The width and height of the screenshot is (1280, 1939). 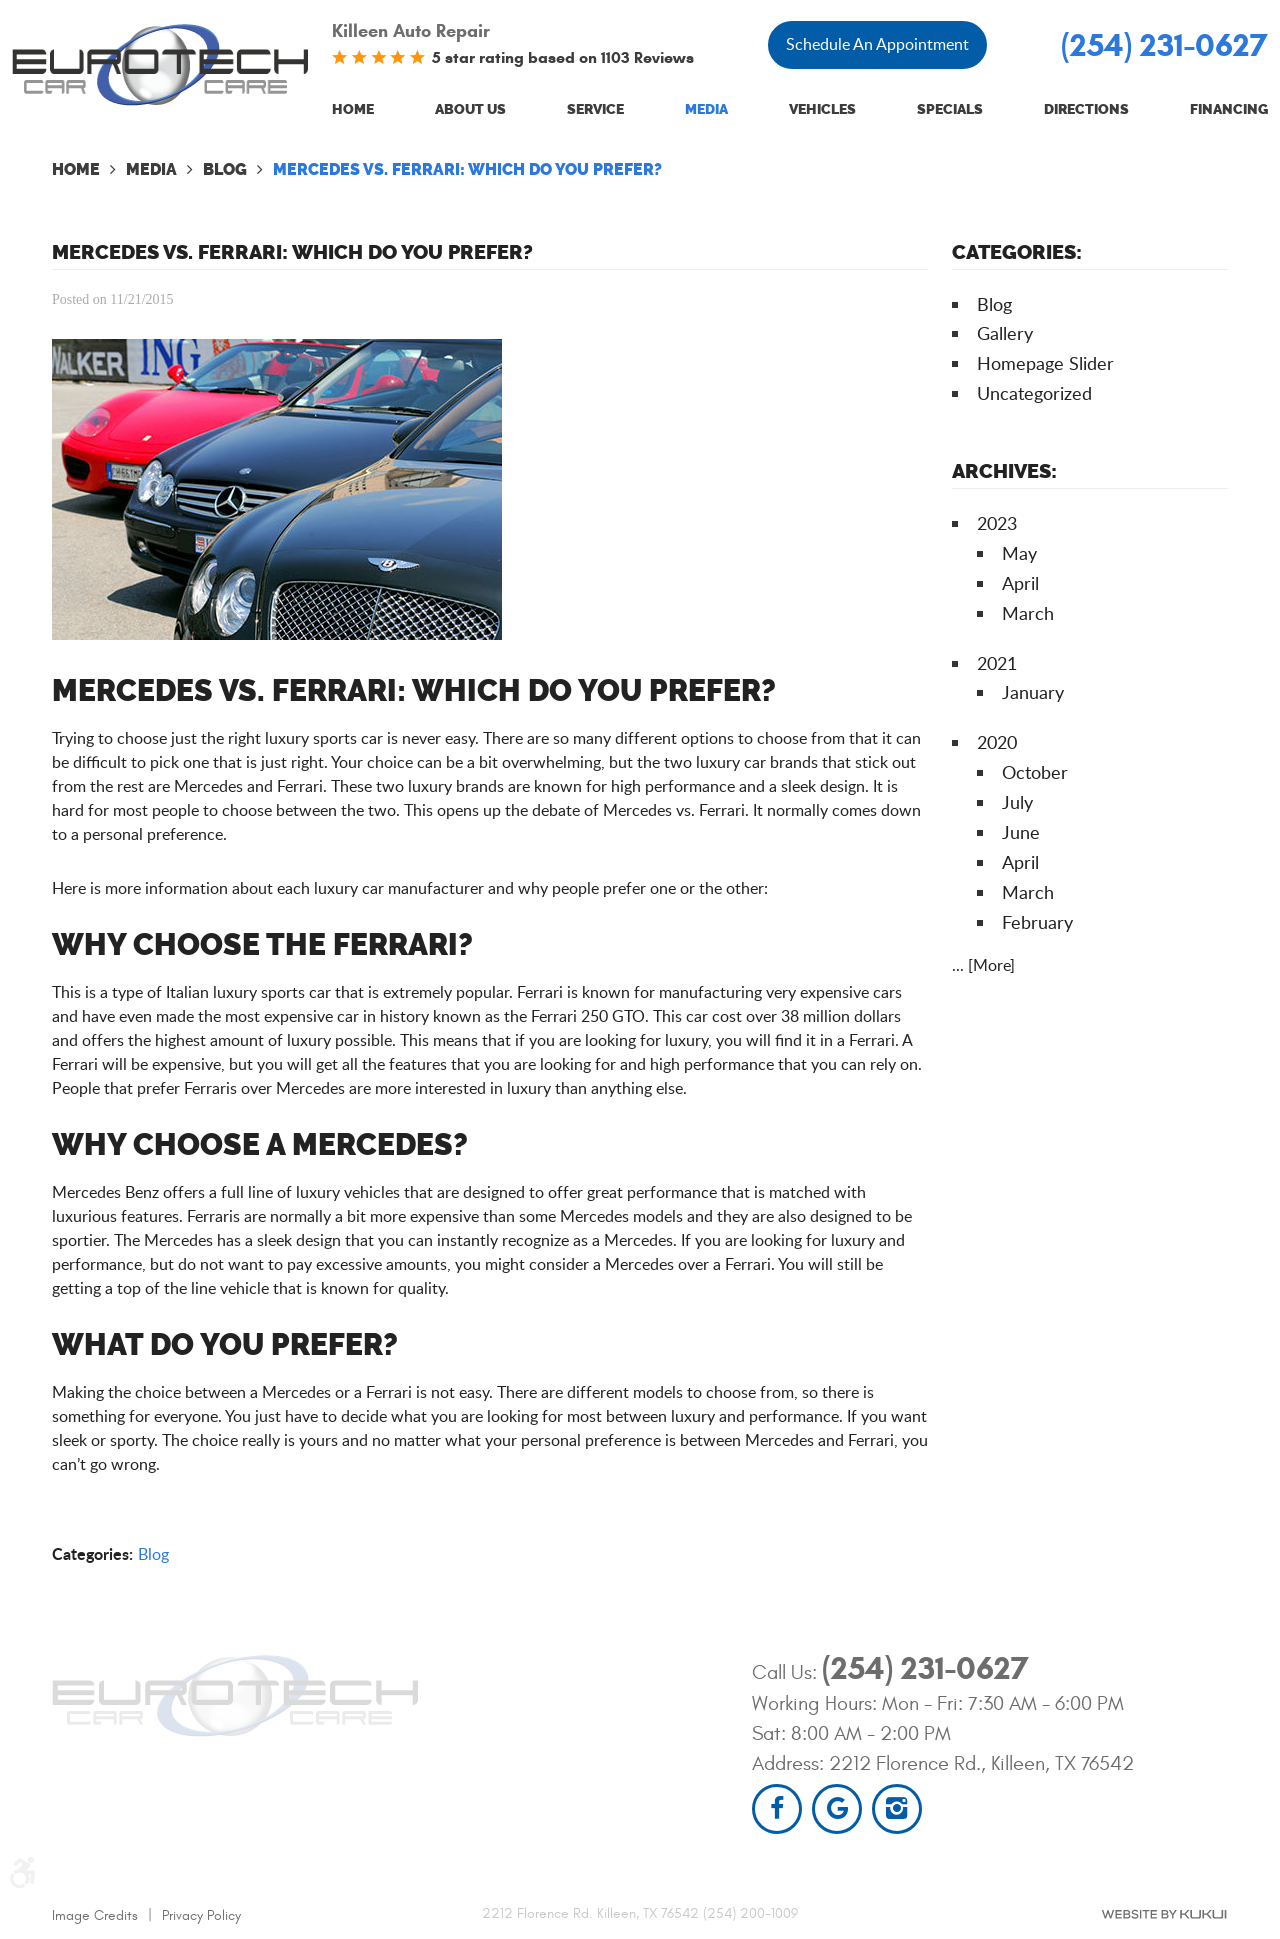 What do you see at coordinates (95, 1915) in the screenshot?
I see `Image Credits` at bounding box center [95, 1915].